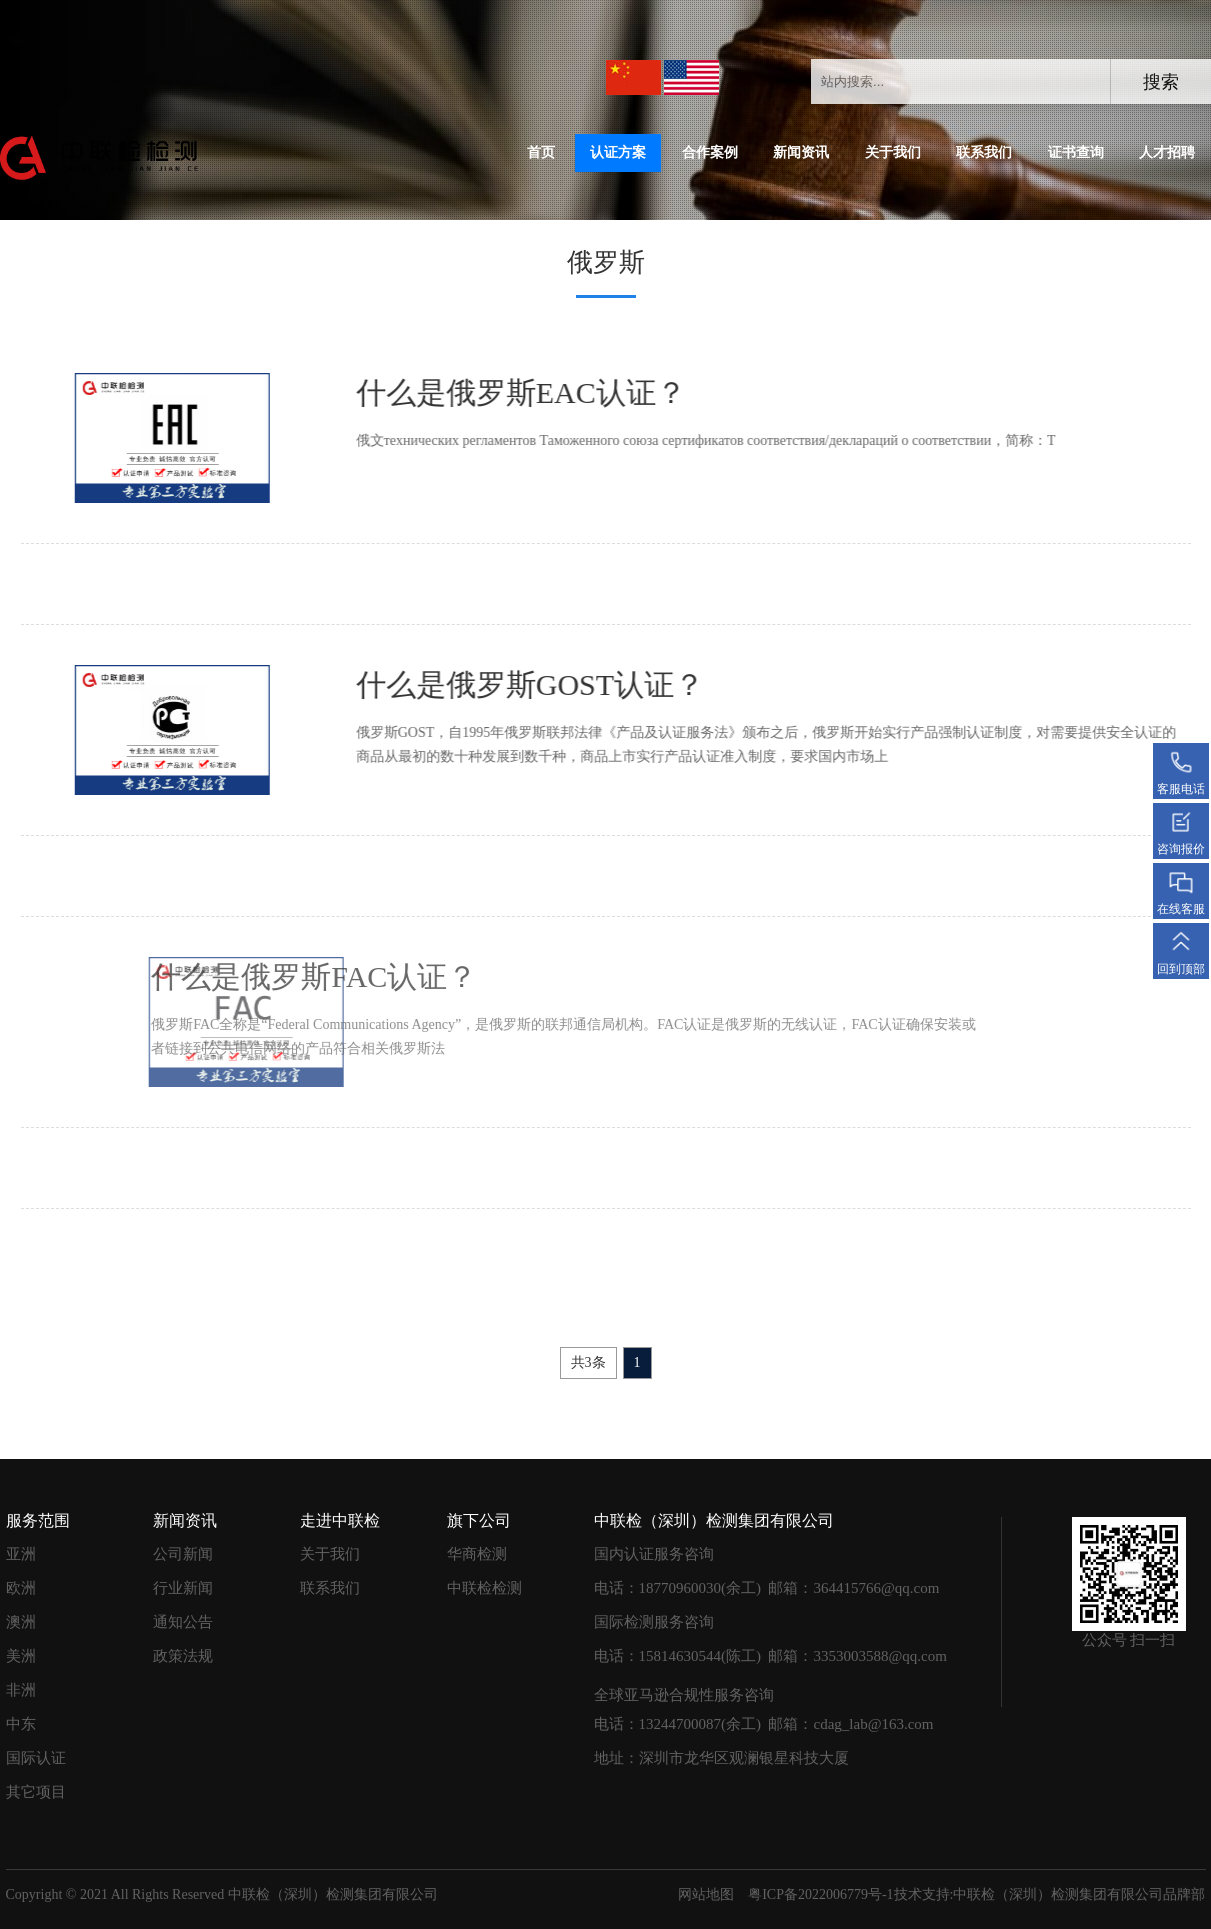  What do you see at coordinates (1167, 152) in the screenshot?
I see `人才招聘` at bounding box center [1167, 152].